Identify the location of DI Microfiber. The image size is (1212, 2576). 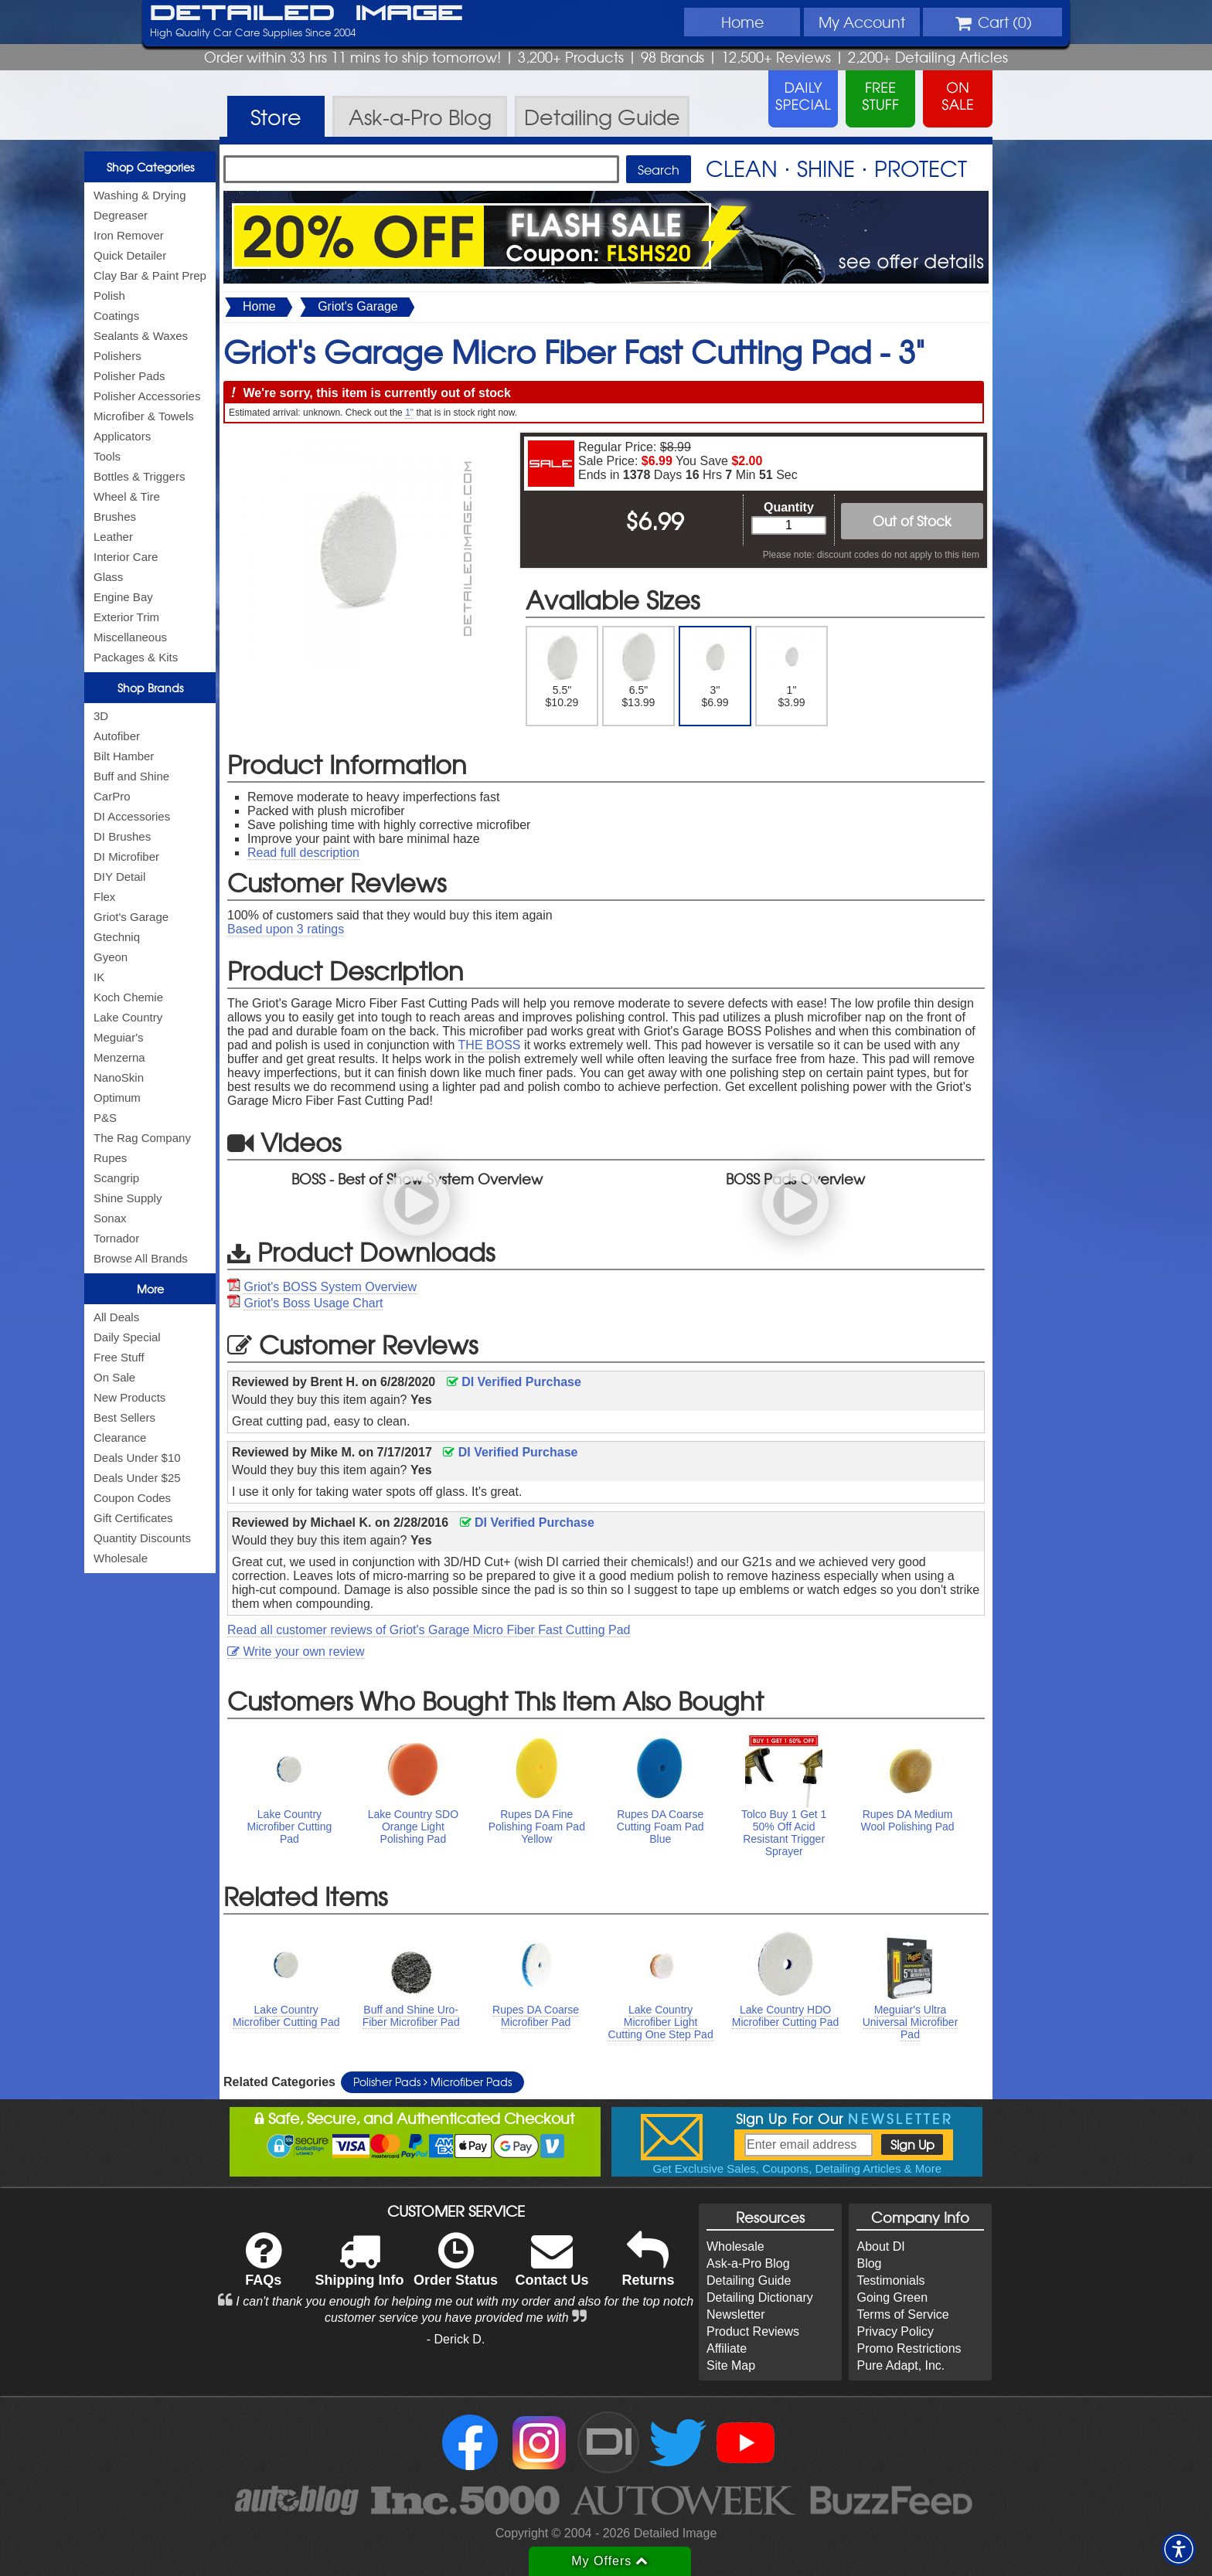
(126, 856).